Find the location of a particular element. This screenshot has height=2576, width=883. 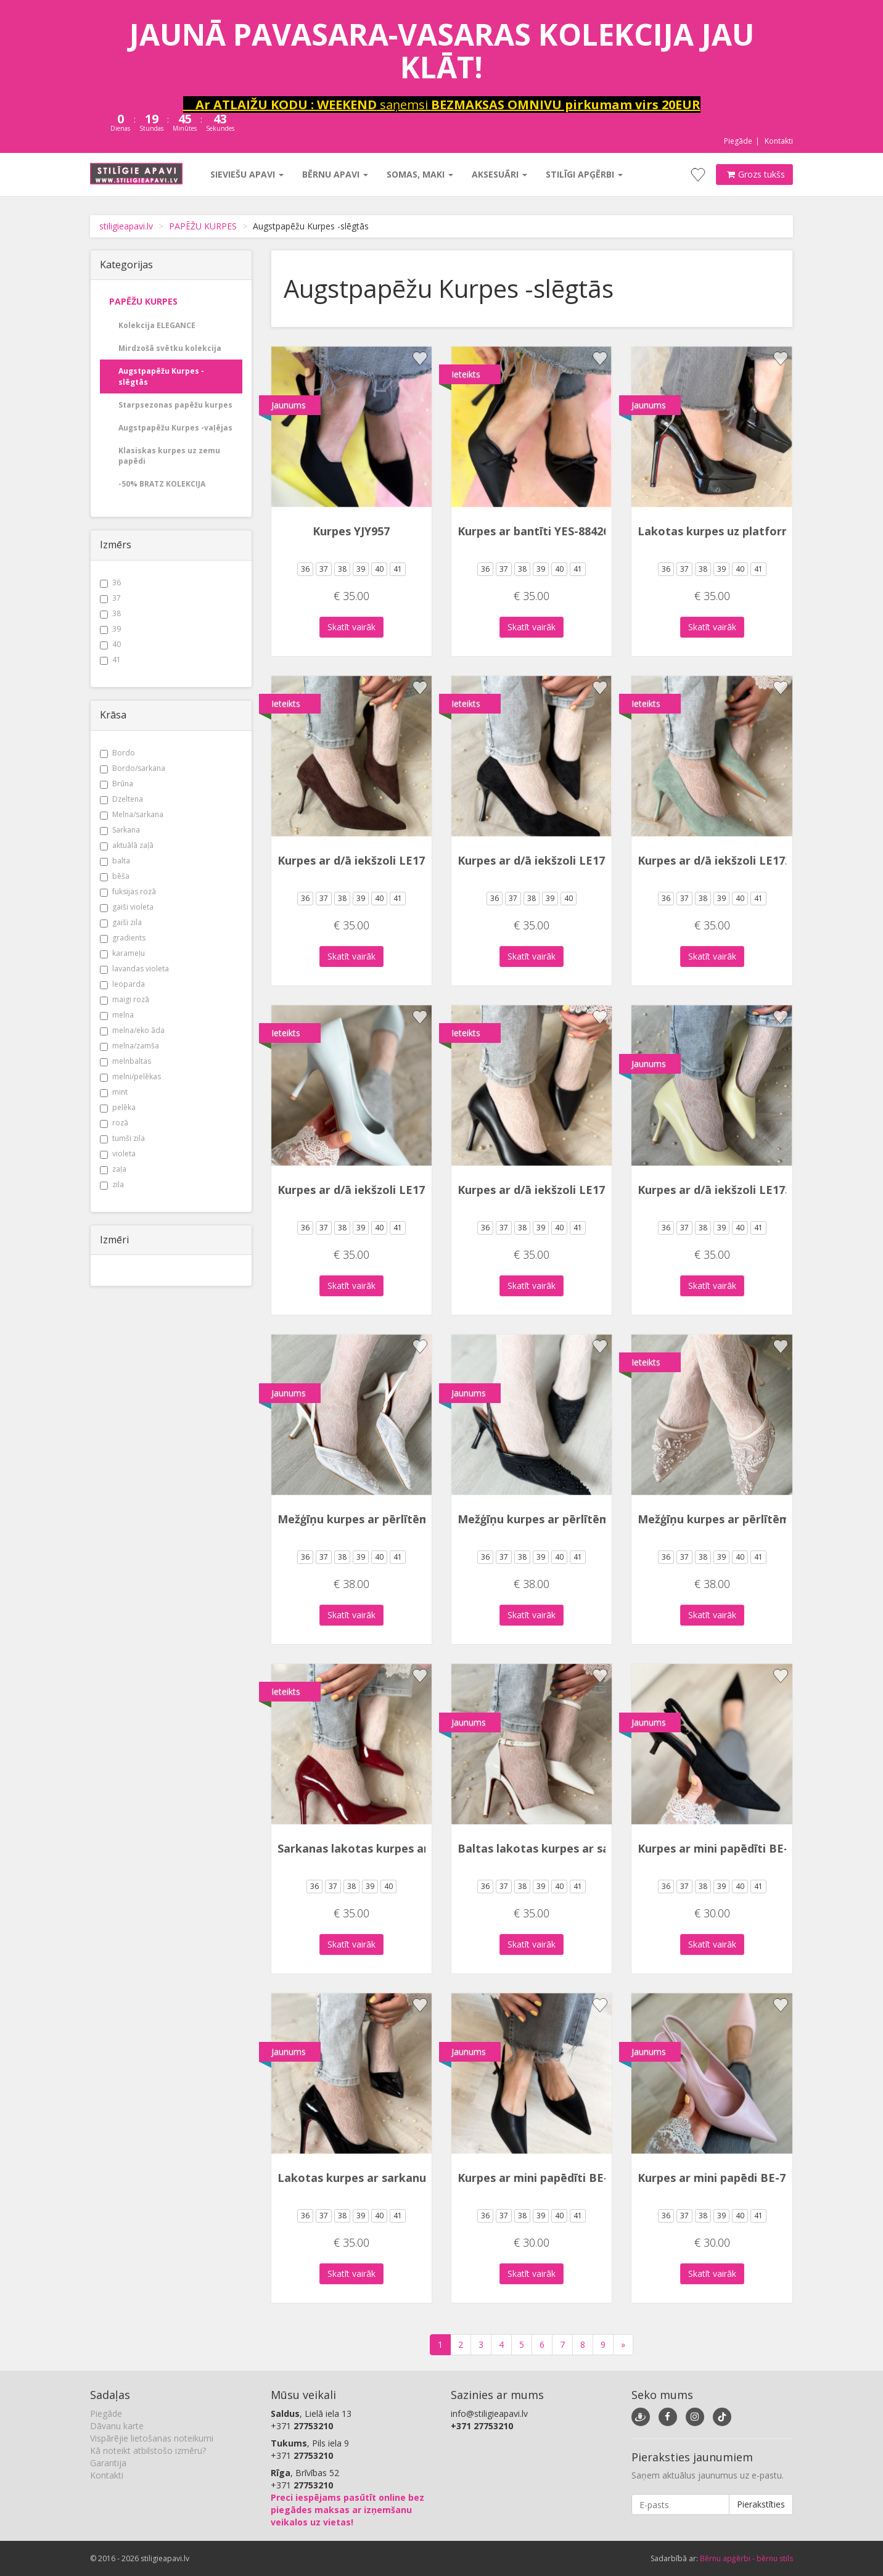

Brūna is located at coordinates (116, 783).